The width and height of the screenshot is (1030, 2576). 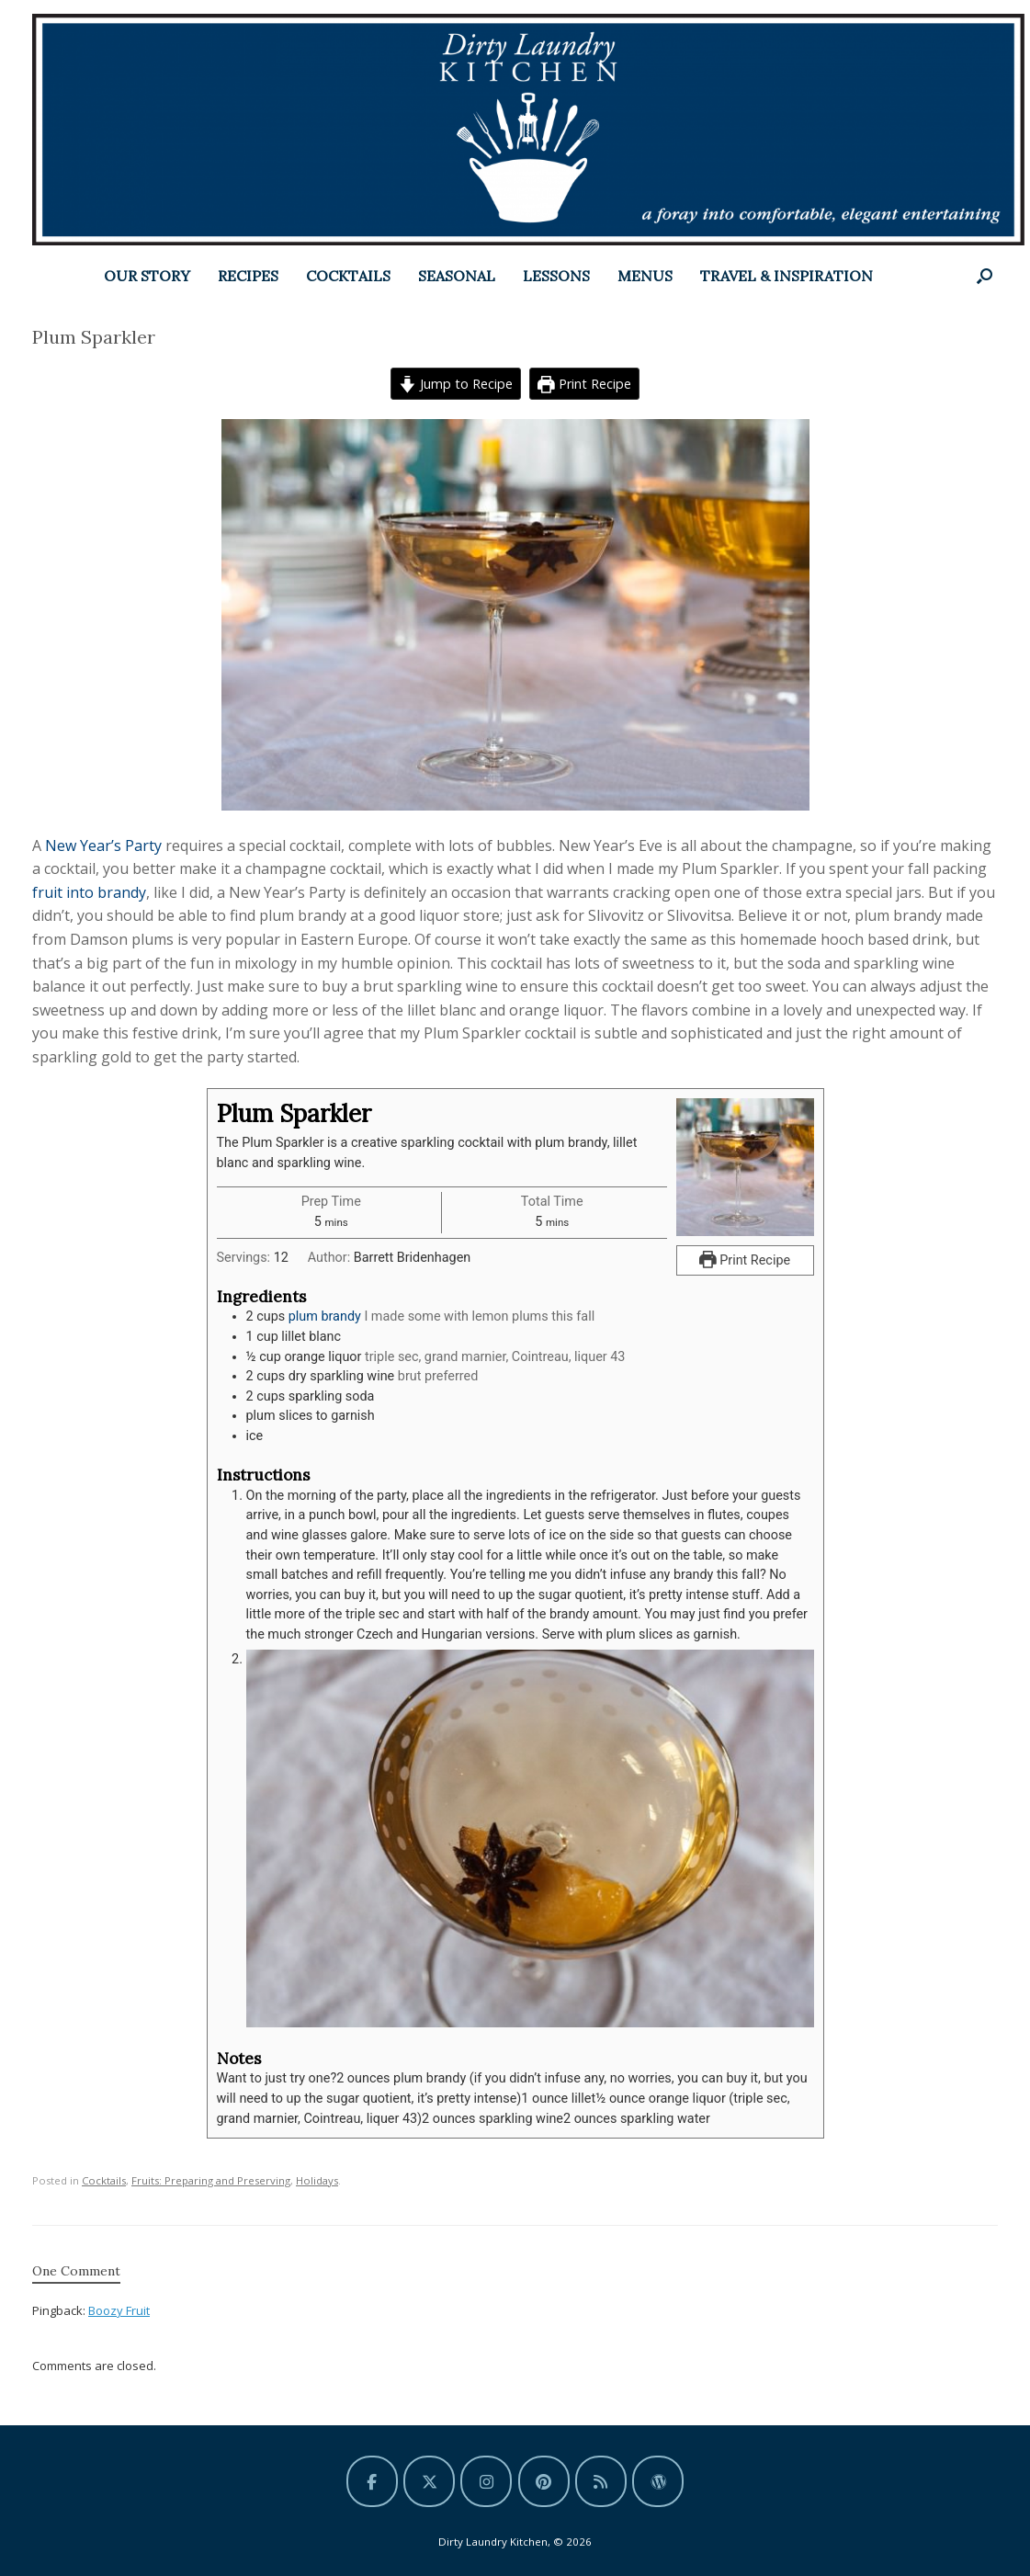 I want to click on [button], so click(x=984, y=275).